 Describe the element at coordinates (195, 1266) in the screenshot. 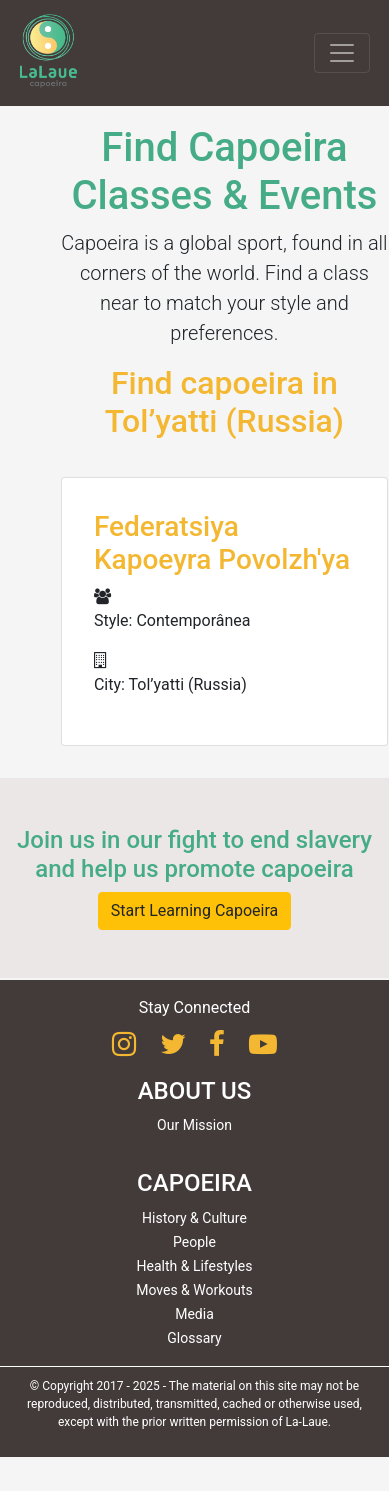

I see `Health & Lifestyles` at that location.